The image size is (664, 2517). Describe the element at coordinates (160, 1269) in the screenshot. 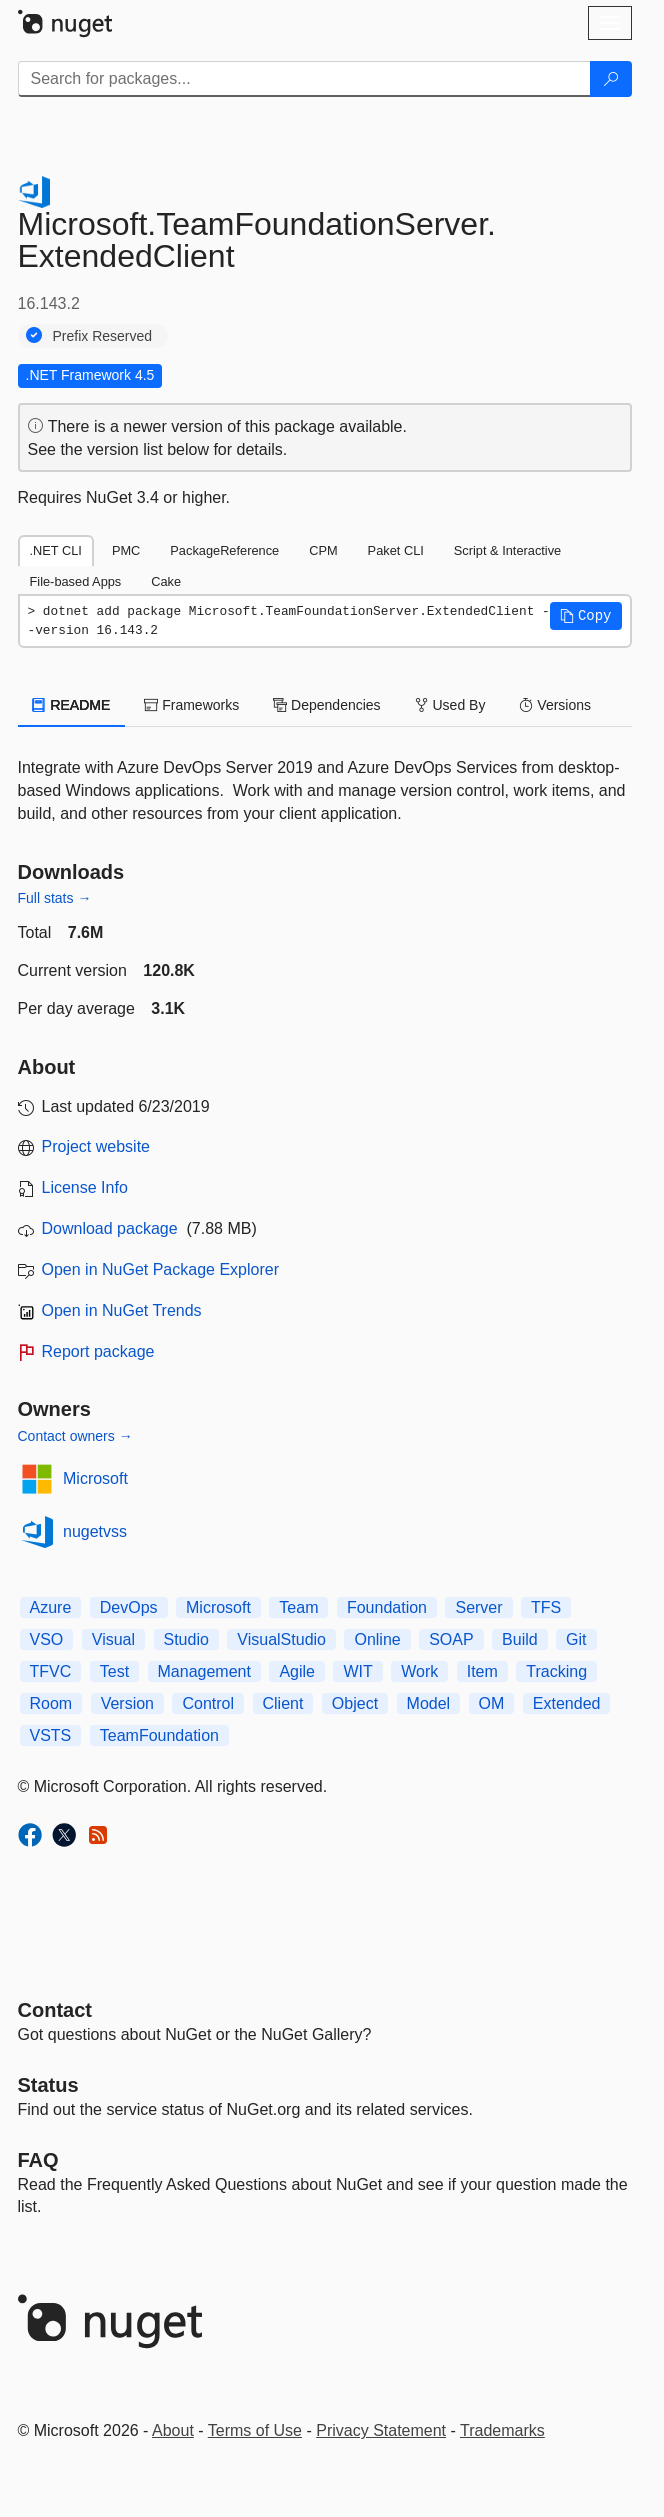

I see `Open in NuGet Package Explorer [open in NuGet Package Explorer]` at that location.